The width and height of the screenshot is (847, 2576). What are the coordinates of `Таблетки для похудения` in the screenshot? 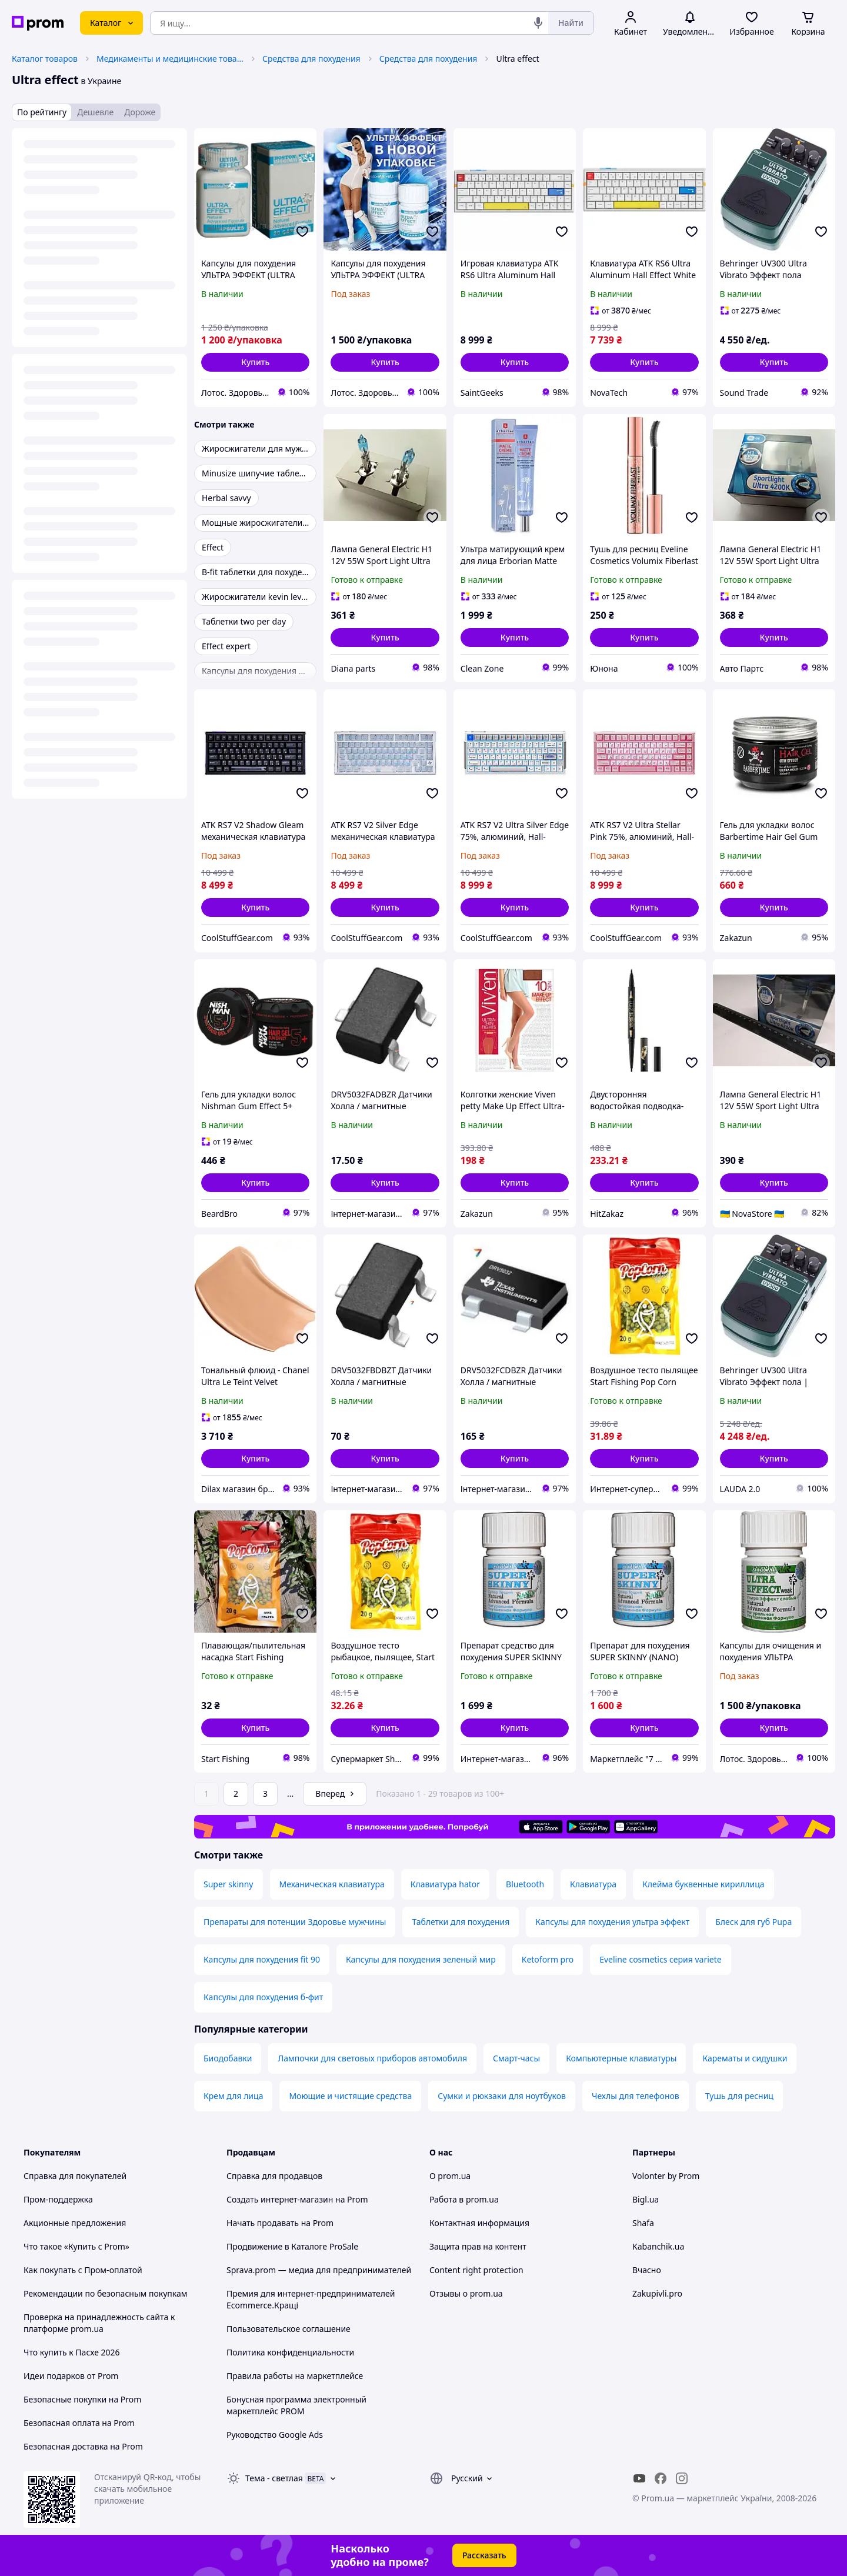 It's located at (460, 1921).